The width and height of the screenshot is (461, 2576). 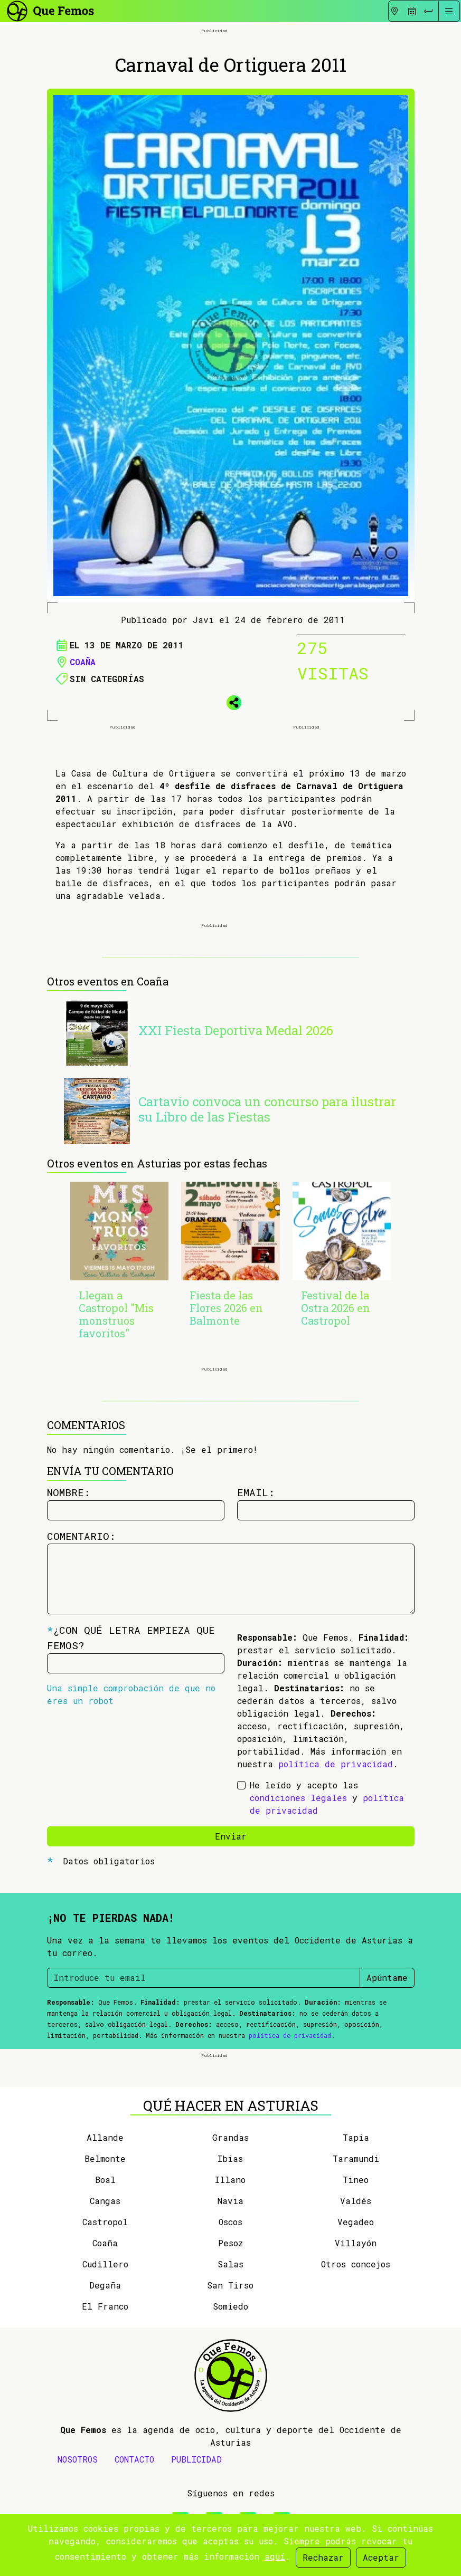 What do you see at coordinates (356, 2242) in the screenshot?
I see `Villayón` at bounding box center [356, 2242].